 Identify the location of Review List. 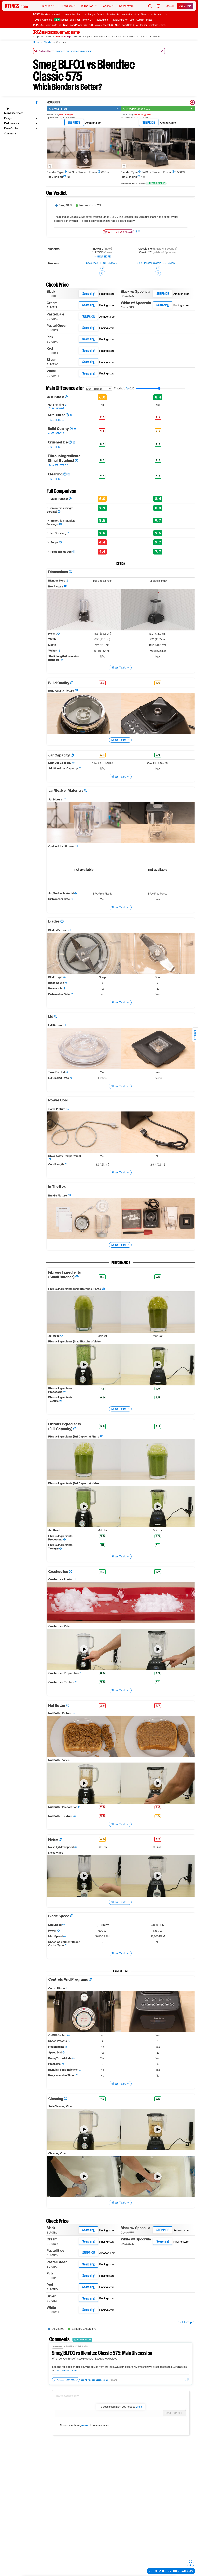
(87, 19).